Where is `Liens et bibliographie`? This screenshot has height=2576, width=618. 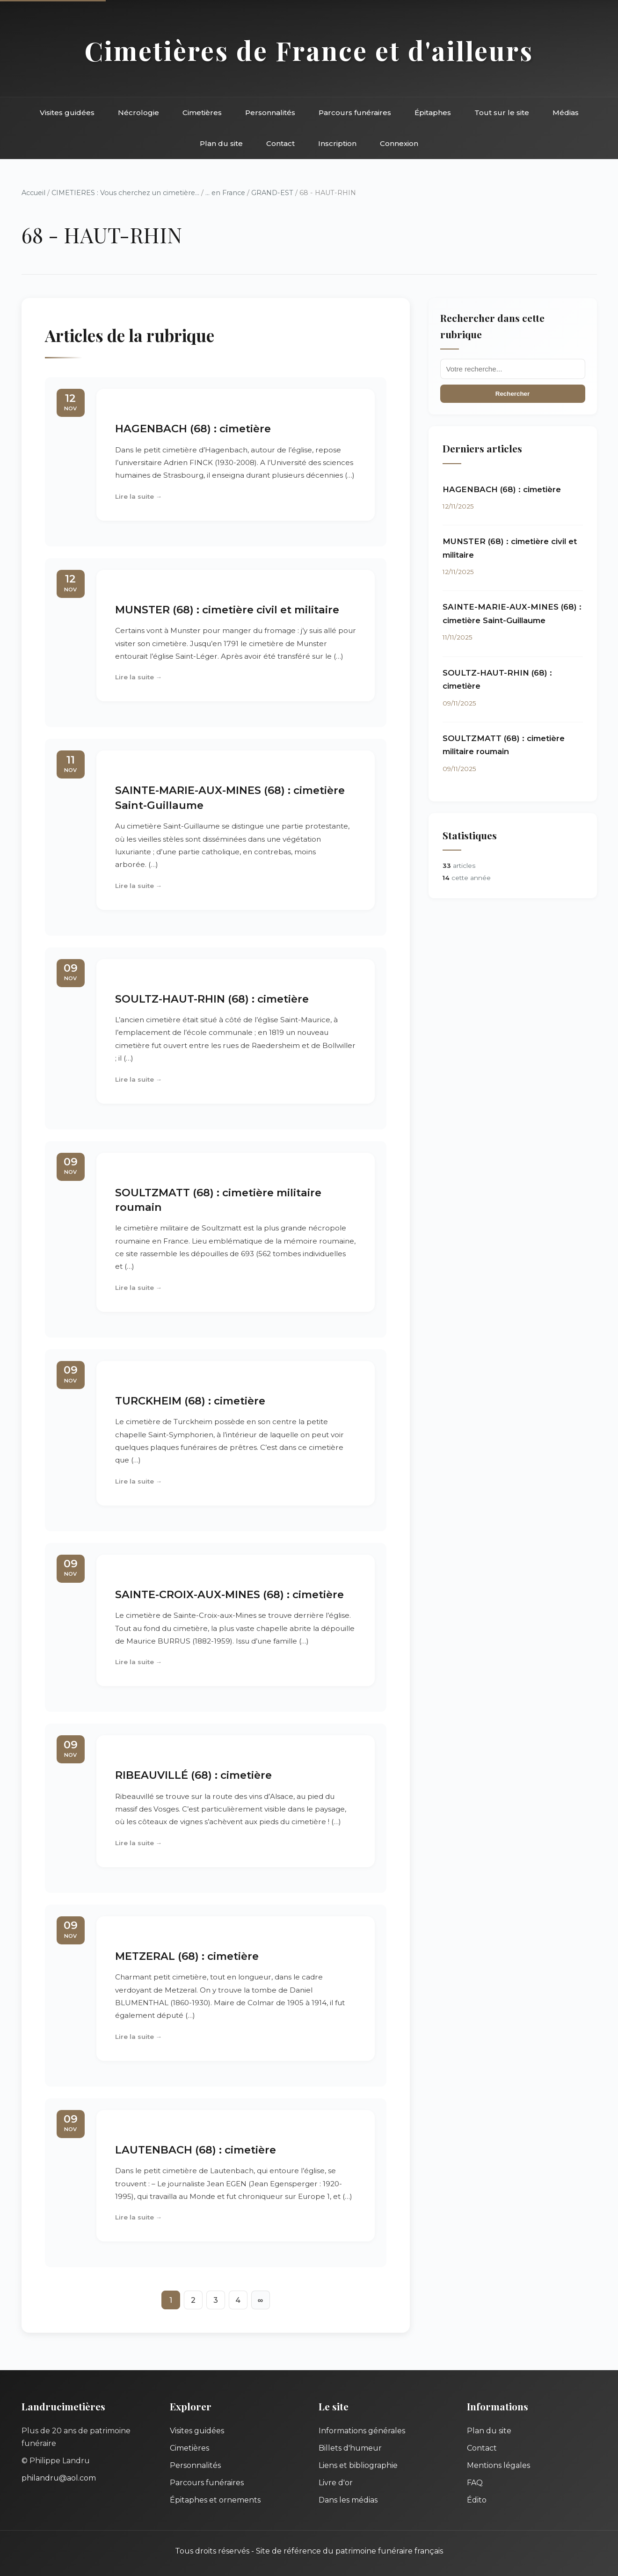
Liens et bibliographie is located at coordinates (358, 2465).